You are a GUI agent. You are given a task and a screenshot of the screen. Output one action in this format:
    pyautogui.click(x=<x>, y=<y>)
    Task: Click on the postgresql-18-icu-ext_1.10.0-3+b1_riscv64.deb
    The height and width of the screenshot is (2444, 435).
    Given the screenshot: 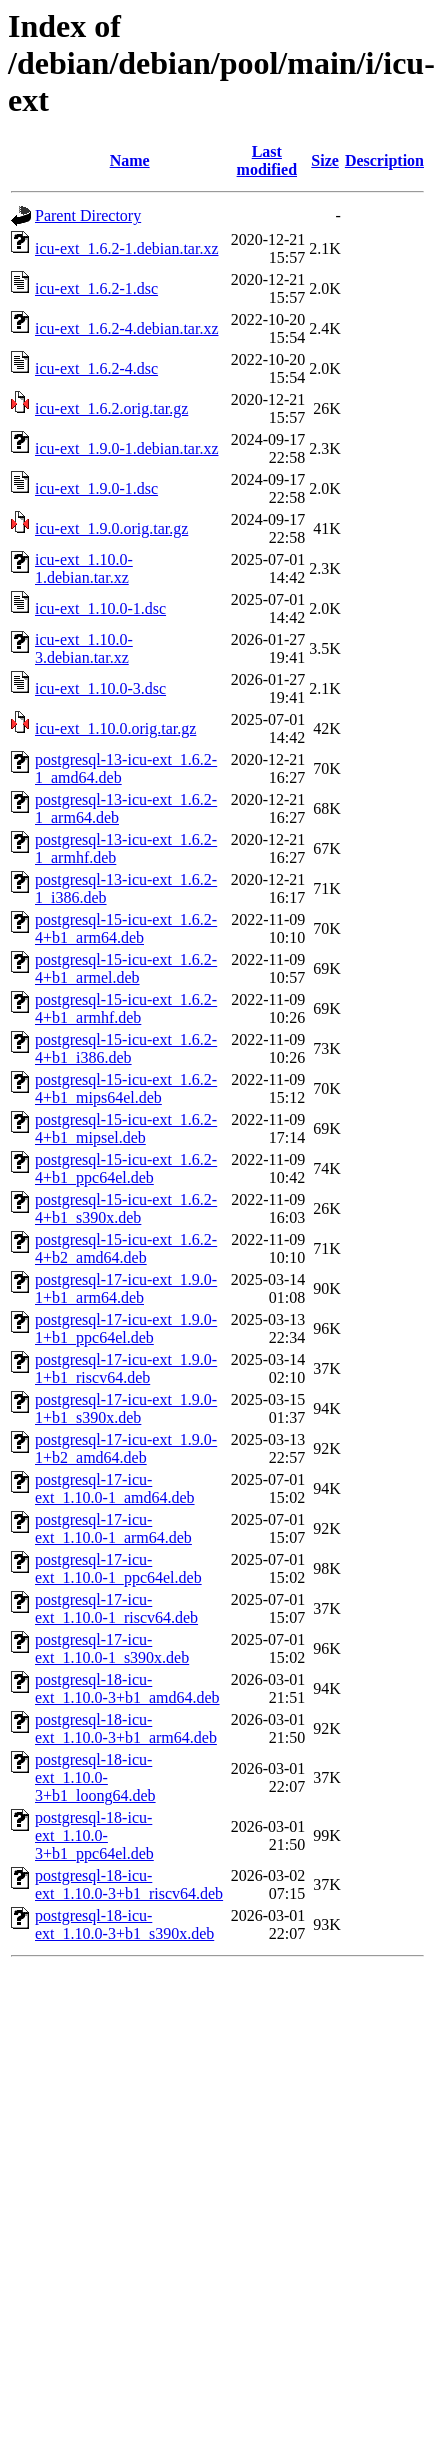 What is the action you would take?
    pyautogui.click(x=129, y=1884)
    